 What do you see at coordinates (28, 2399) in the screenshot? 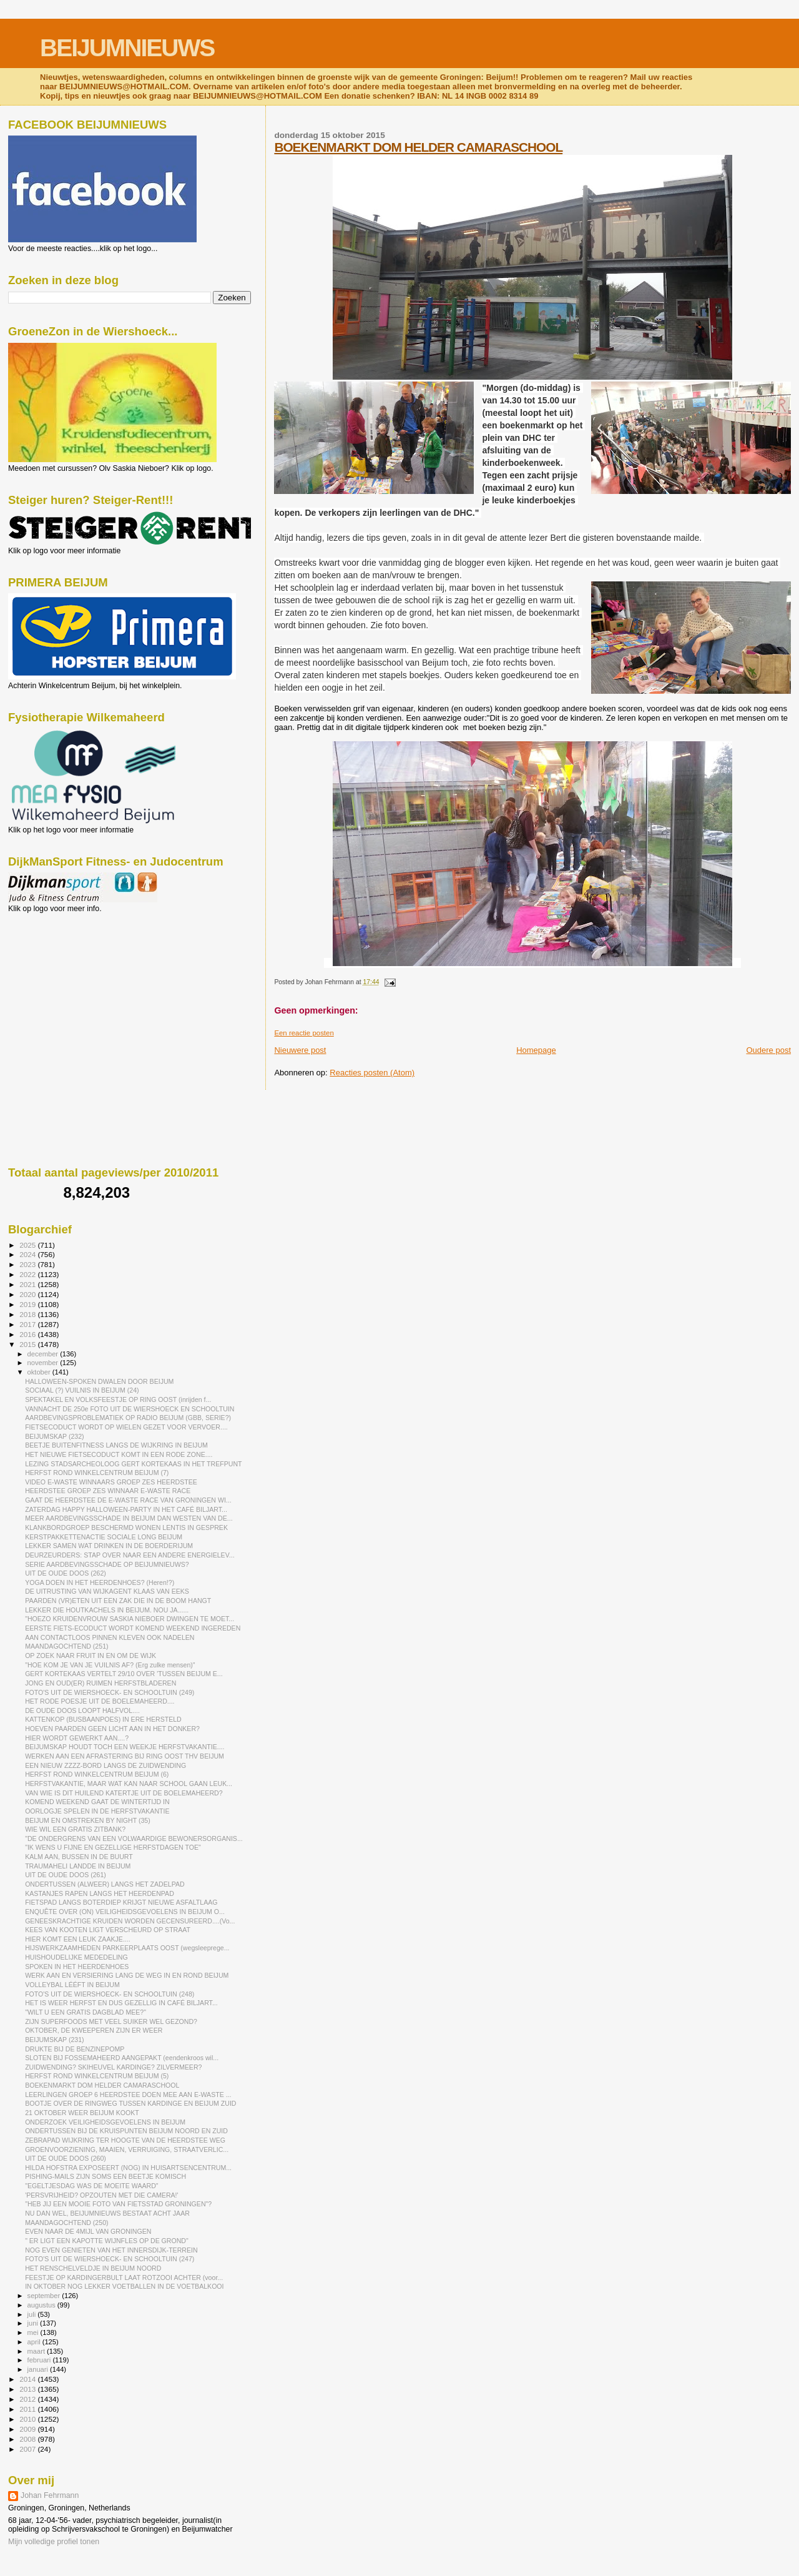
I see `2012` at bounding box center [28, 2399].